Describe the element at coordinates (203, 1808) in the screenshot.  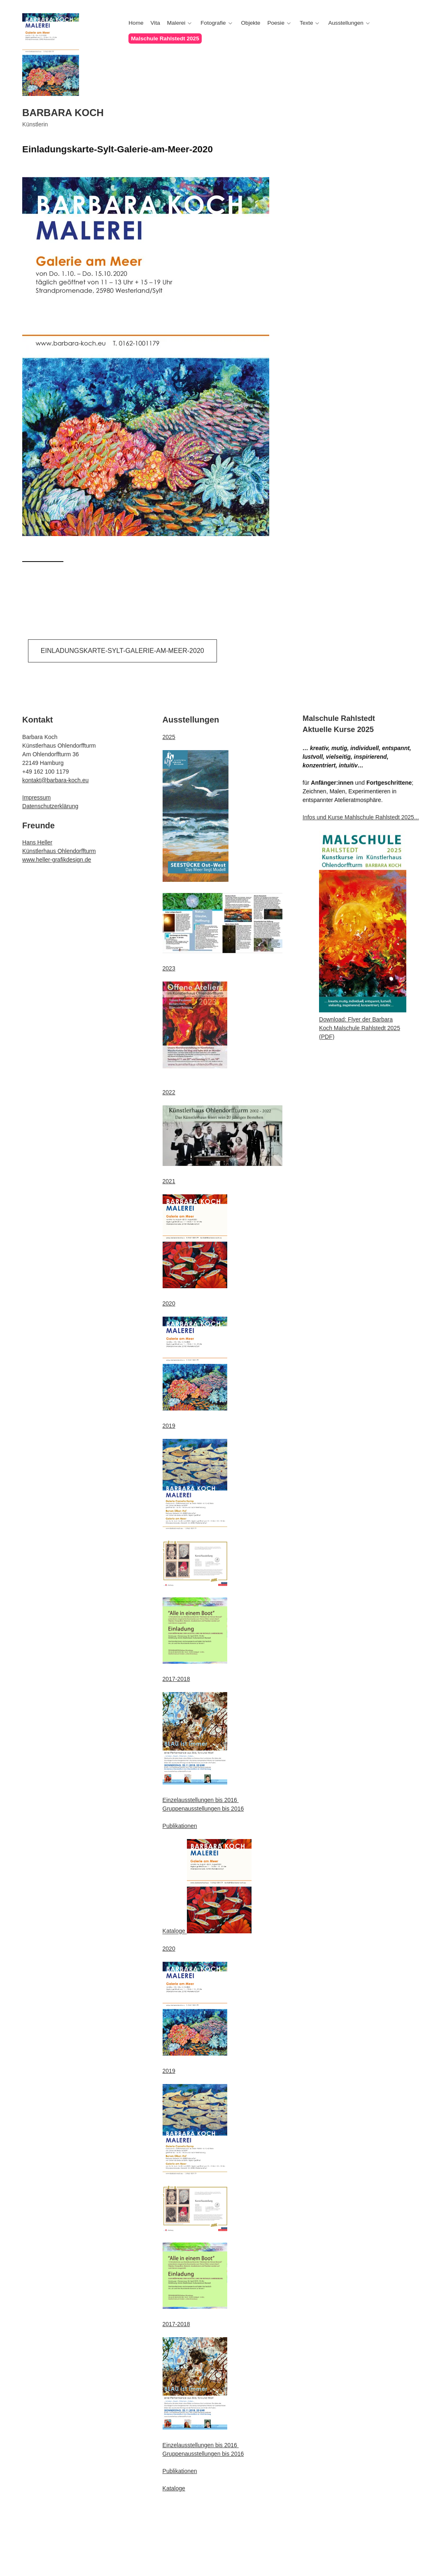
I see `Gruppenausstellungen bis 2016` at that location.